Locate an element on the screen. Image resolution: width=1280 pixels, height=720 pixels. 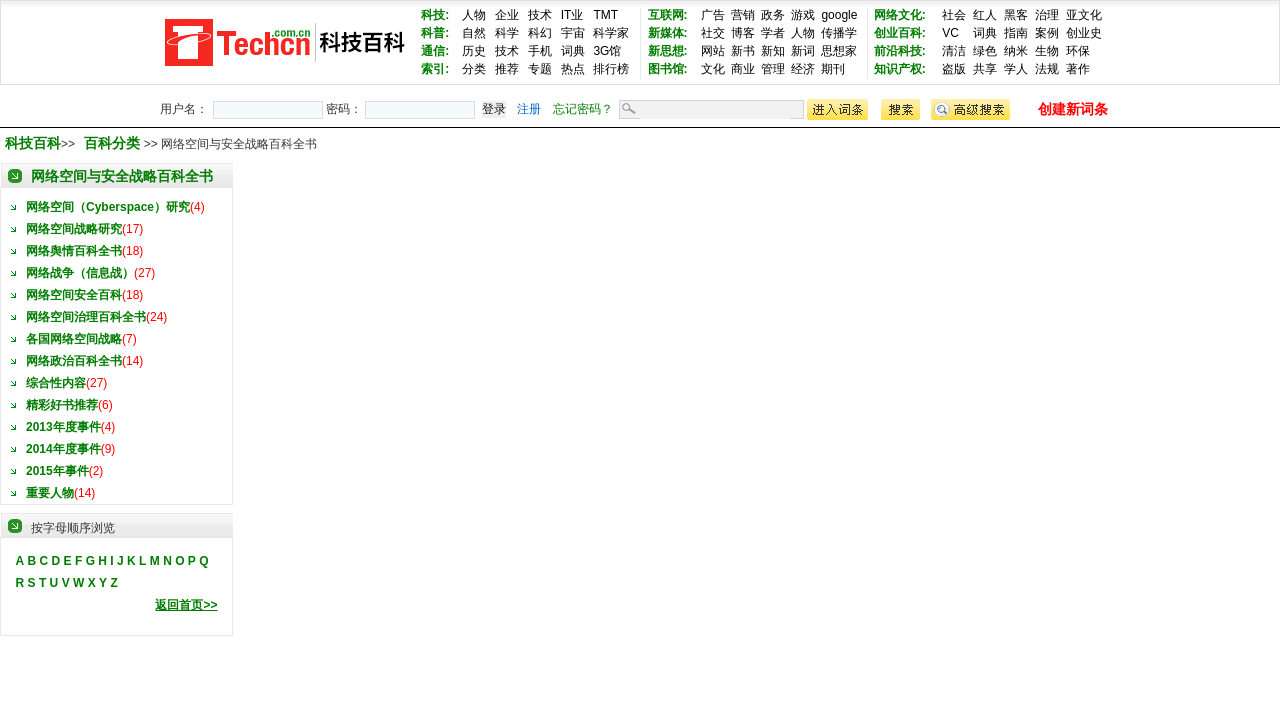
著作 is located at coordinates (1078, 69).